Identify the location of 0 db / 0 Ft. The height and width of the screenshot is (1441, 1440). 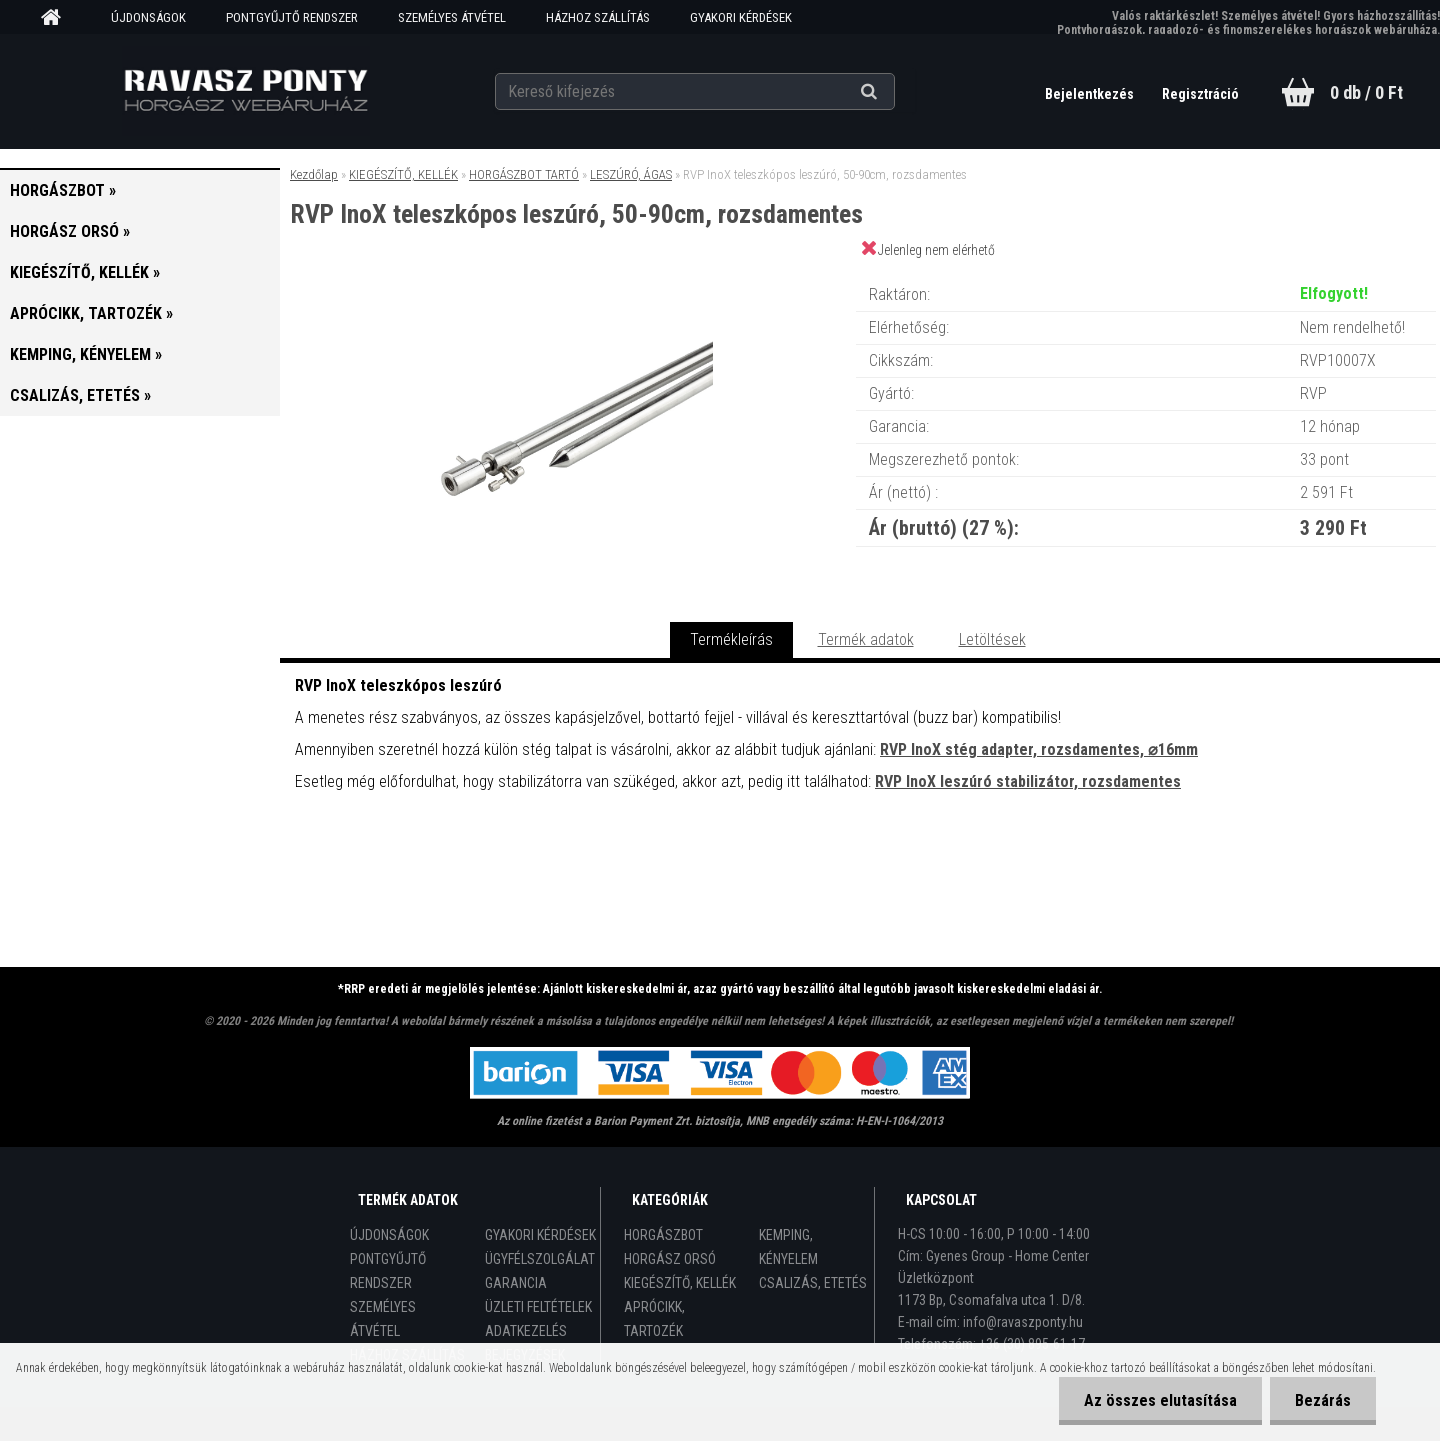
(1366, 92).